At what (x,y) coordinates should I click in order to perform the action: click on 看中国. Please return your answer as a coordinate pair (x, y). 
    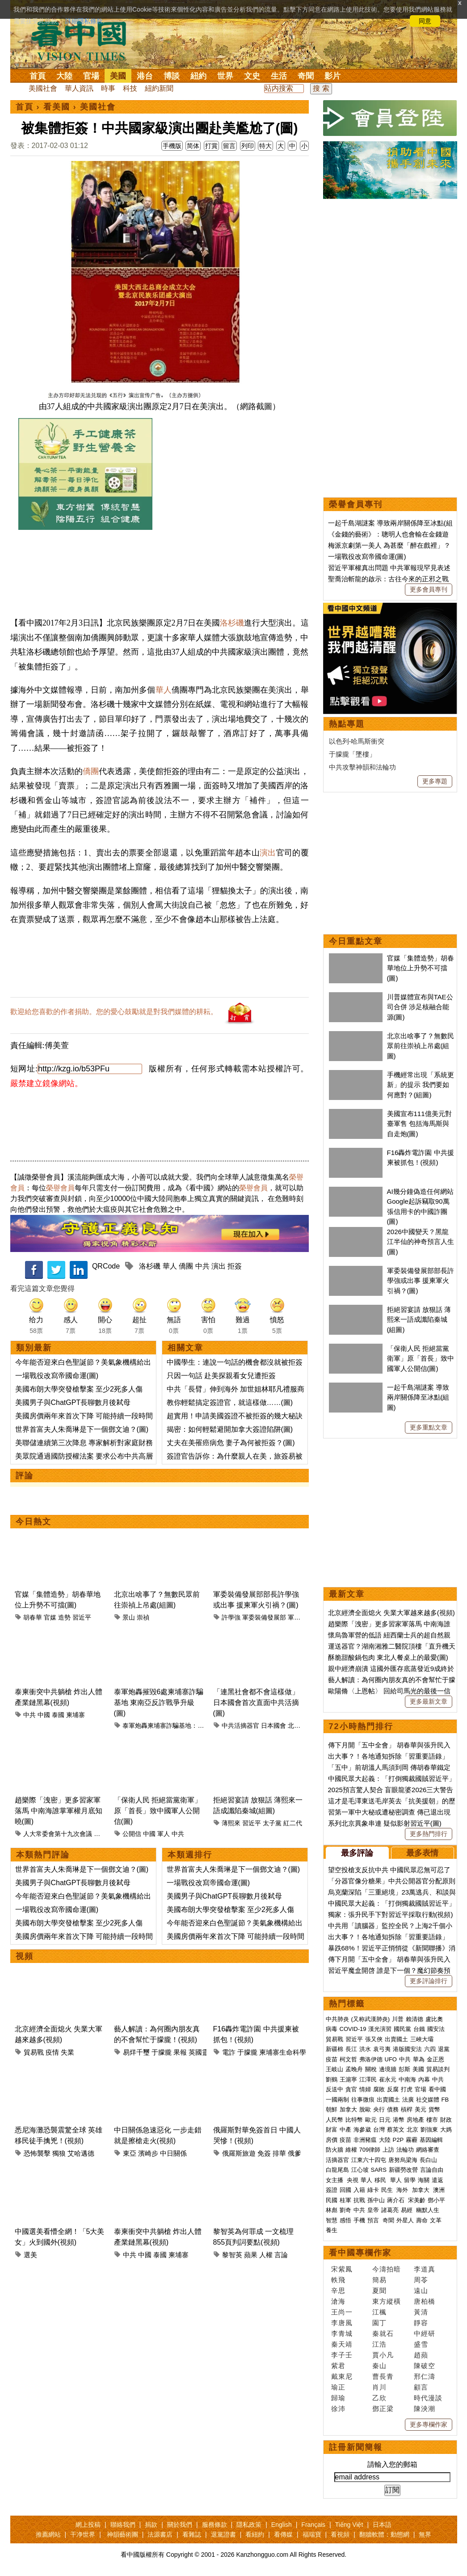
    Looking at the image, I should click on (84, 40).